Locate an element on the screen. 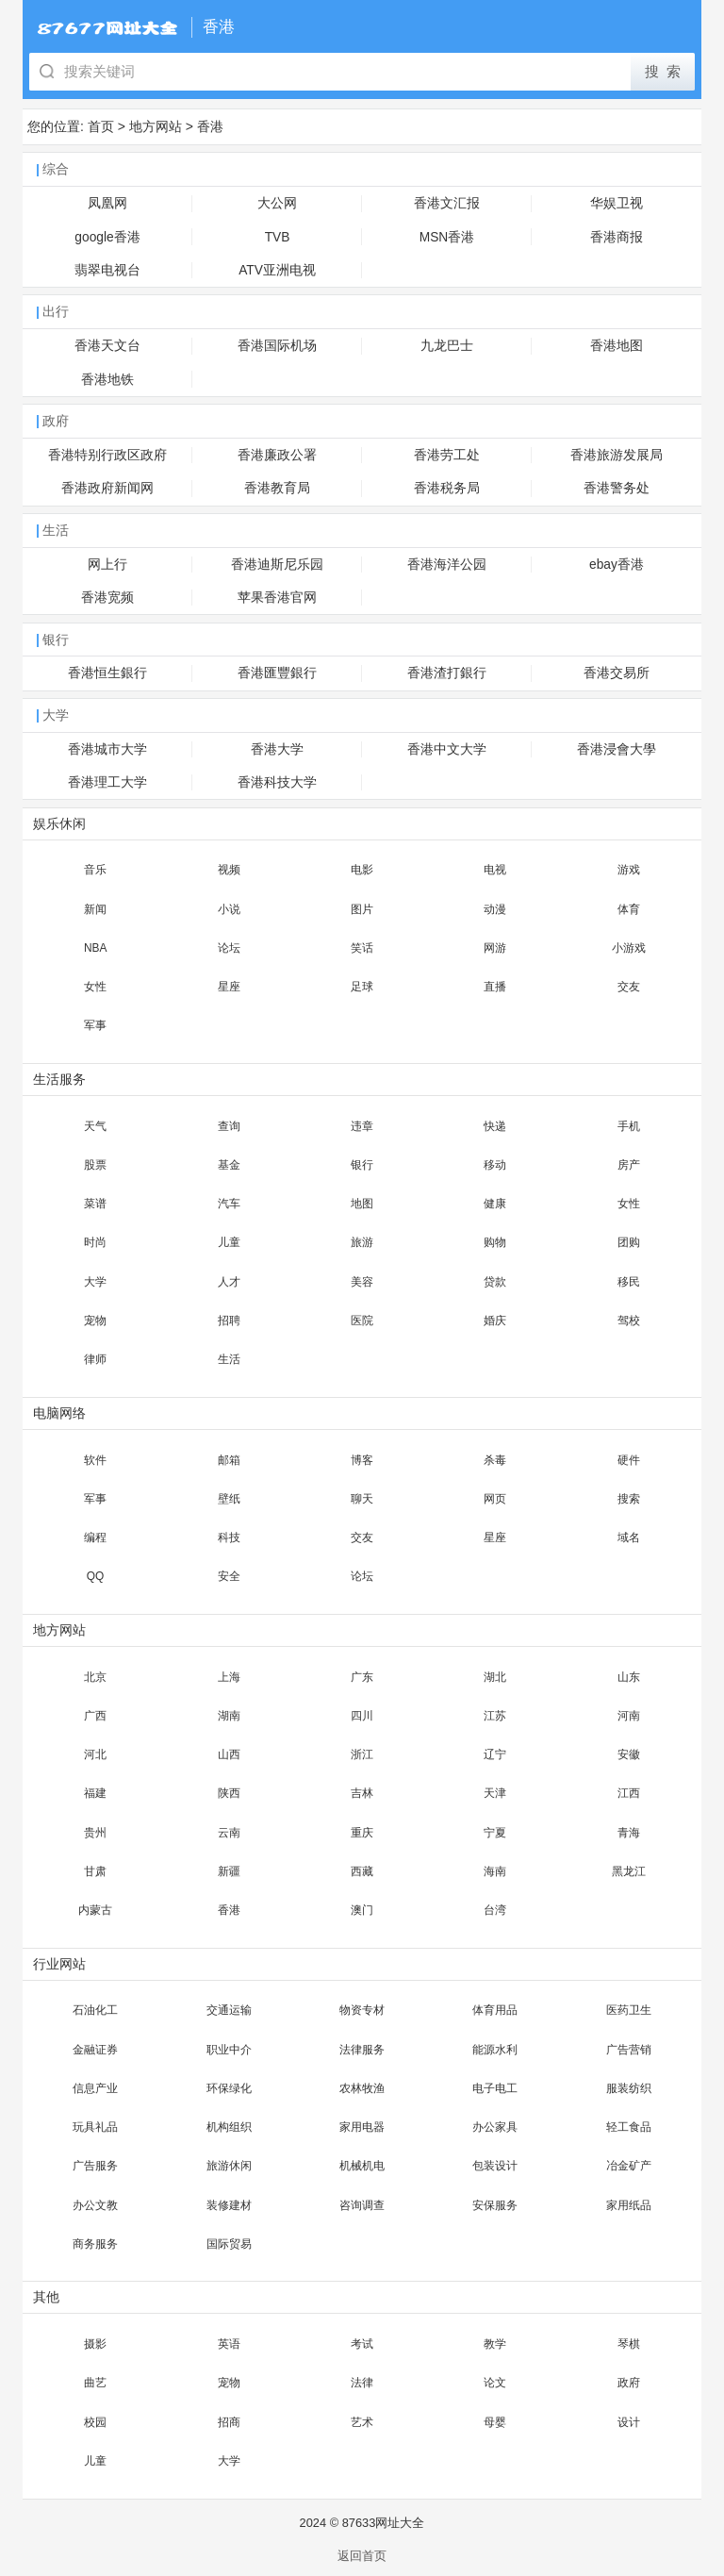 The height and width of the screenshot is (2576, 724). 医院 is located at coordinates (362, 1320).